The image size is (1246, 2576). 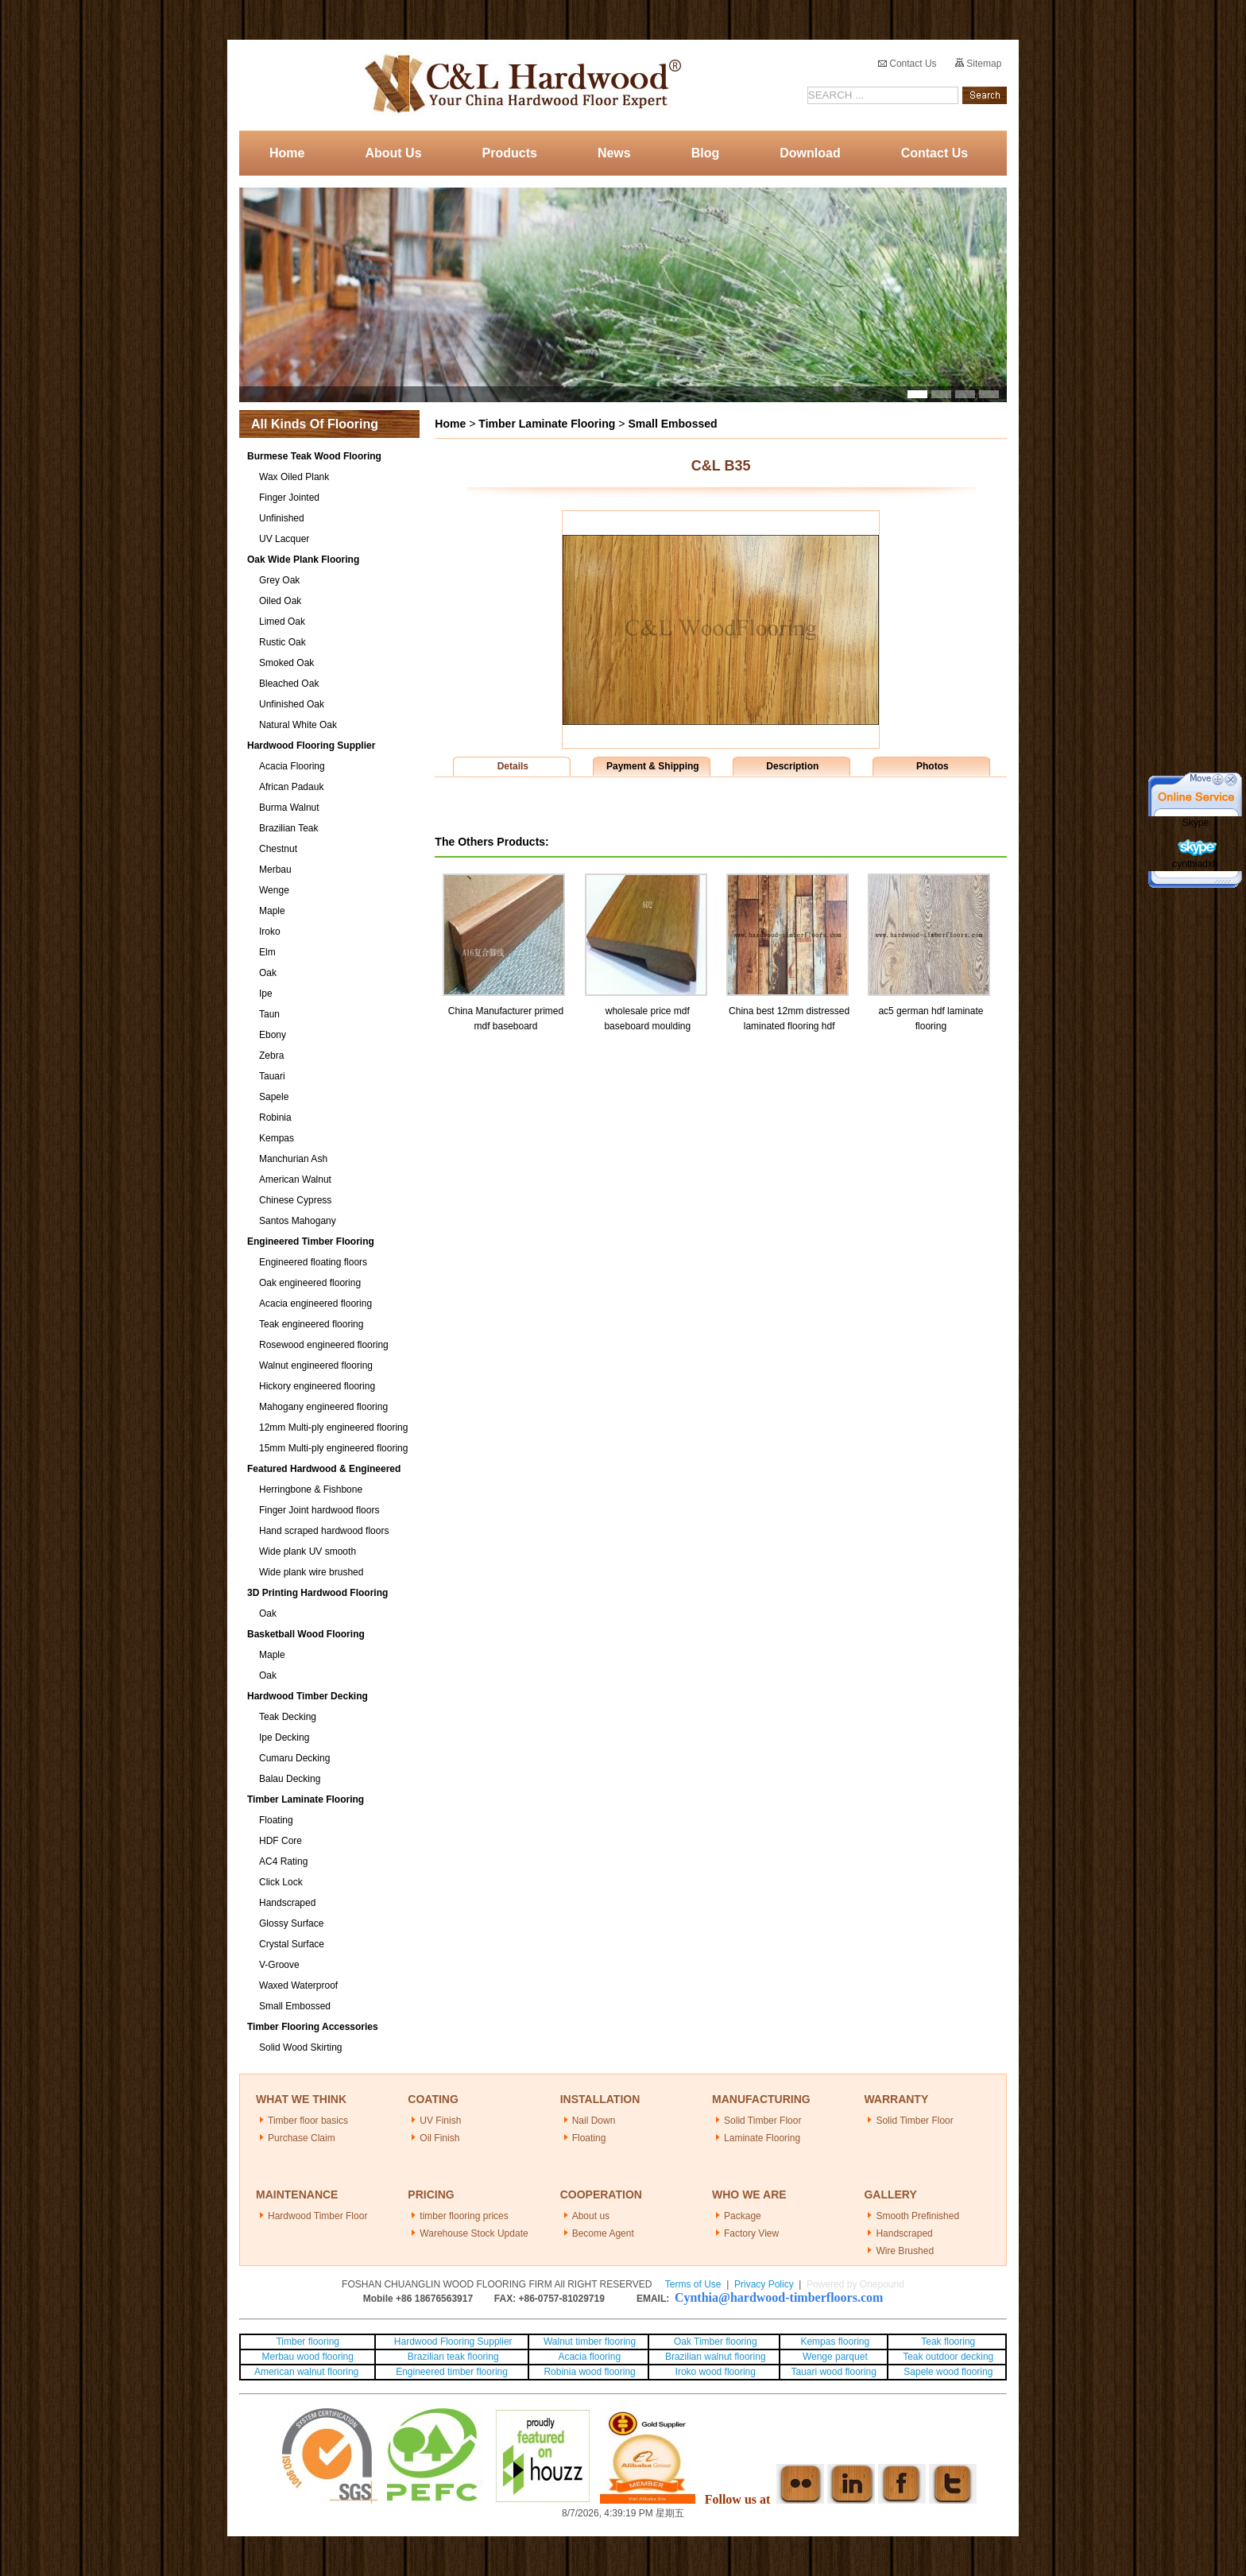 I want to click on Sitemap, so click(x=978, y=63).